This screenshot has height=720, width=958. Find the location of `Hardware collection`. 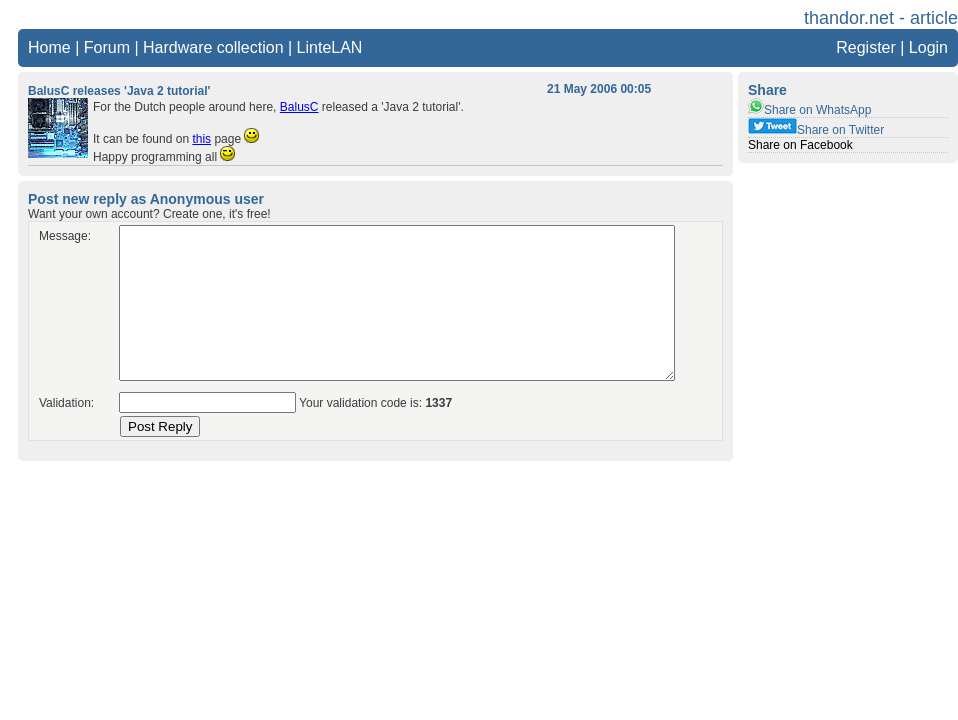

Hardware collection is located at coordinates (213, 47).